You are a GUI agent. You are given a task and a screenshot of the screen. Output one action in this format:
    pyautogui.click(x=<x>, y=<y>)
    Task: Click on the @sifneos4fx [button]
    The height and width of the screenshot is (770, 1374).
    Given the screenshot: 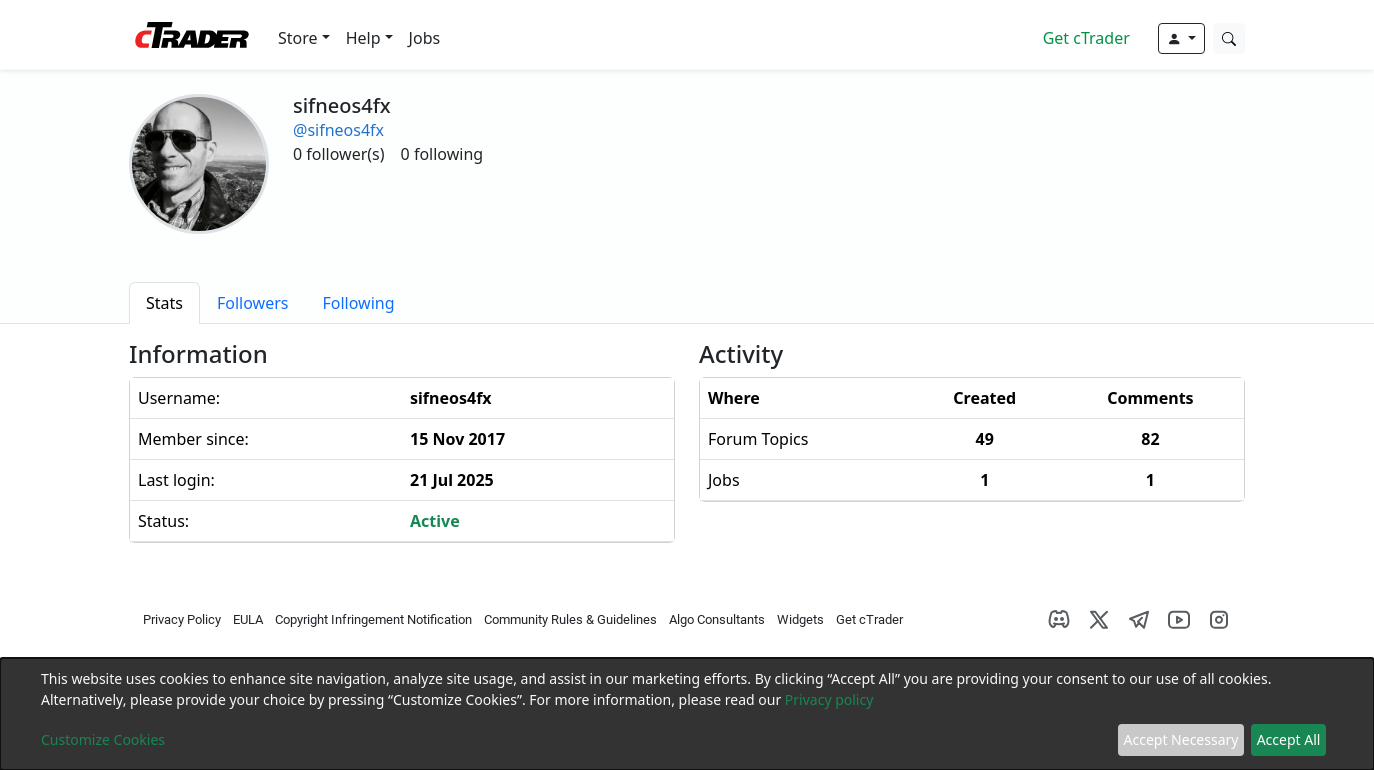 What is the action you would take?
    pyautogui.click(x=338, y=130)
    